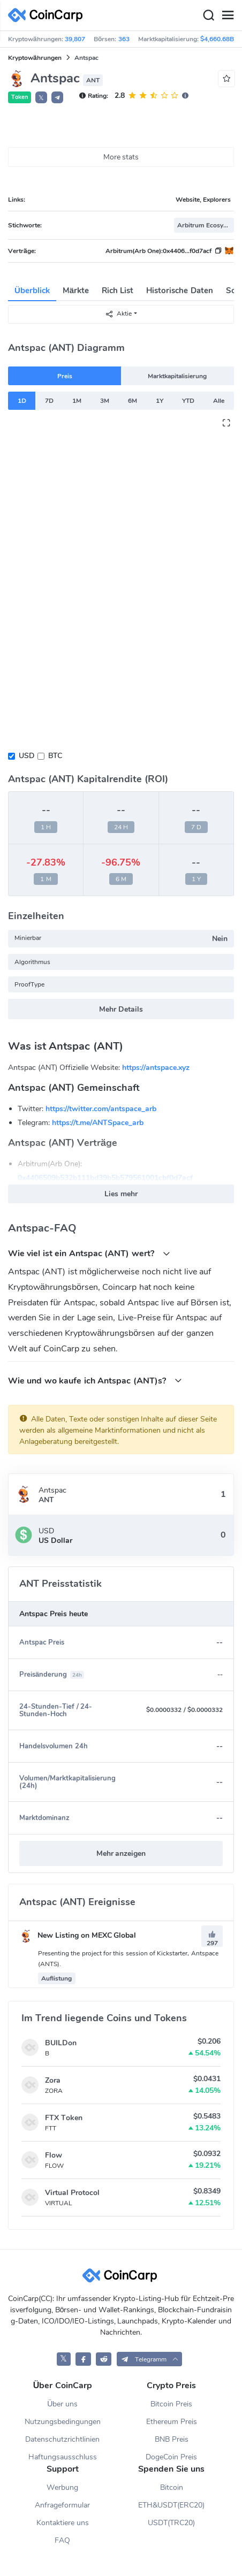 Image resolution: width=242 pixels, height=2576 pixels. What do you see at coordinates (63, 2422) in the screenshot?
I see `Nutzungsbedingungen` at bounding box center [63, 2422].